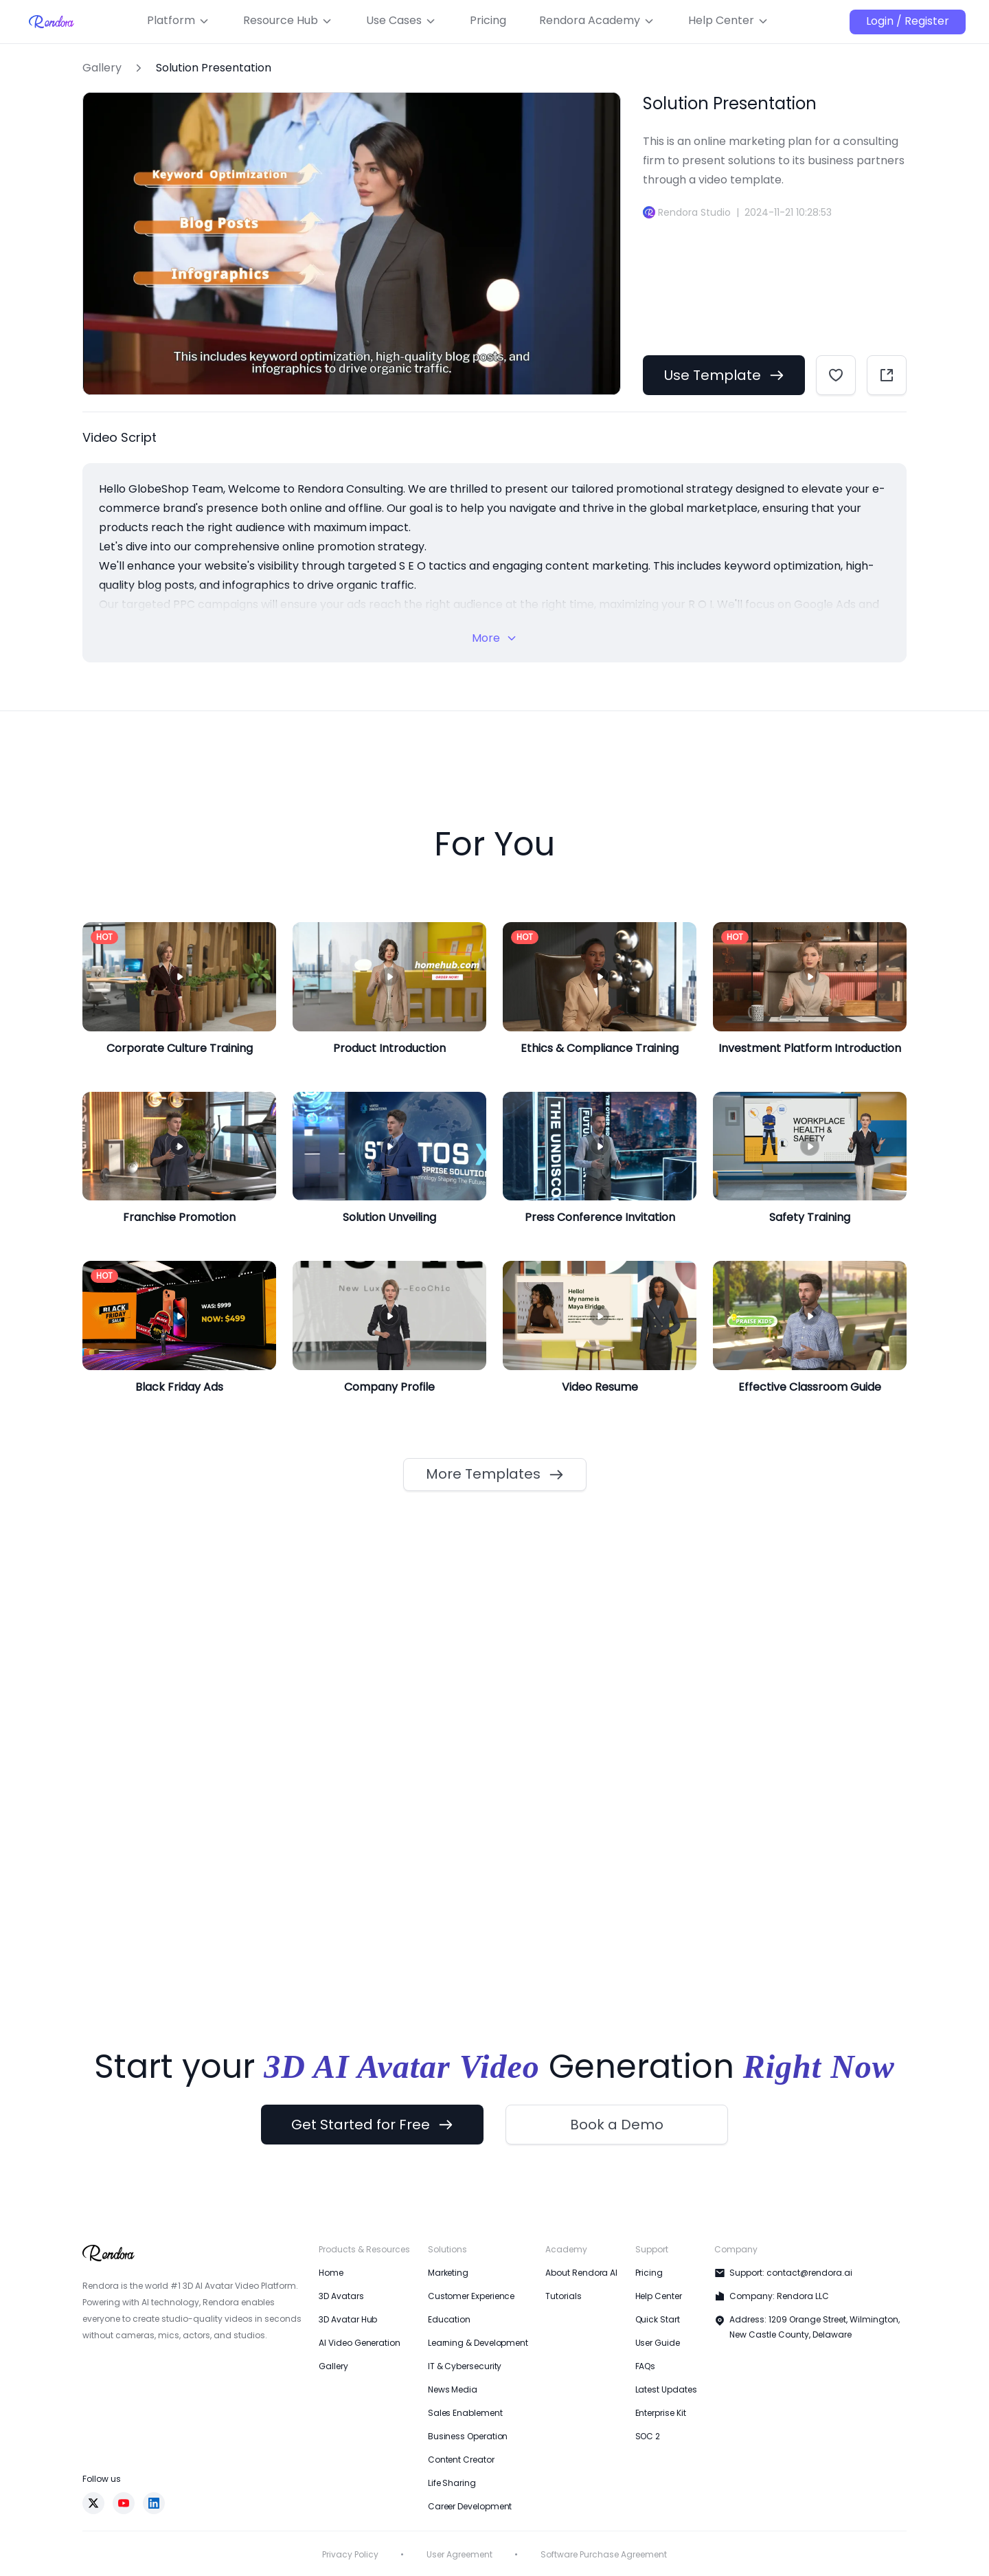 The height and width of the screenshot is (2576, 989). I want to click on Latest Updates, so click(666, 2389).